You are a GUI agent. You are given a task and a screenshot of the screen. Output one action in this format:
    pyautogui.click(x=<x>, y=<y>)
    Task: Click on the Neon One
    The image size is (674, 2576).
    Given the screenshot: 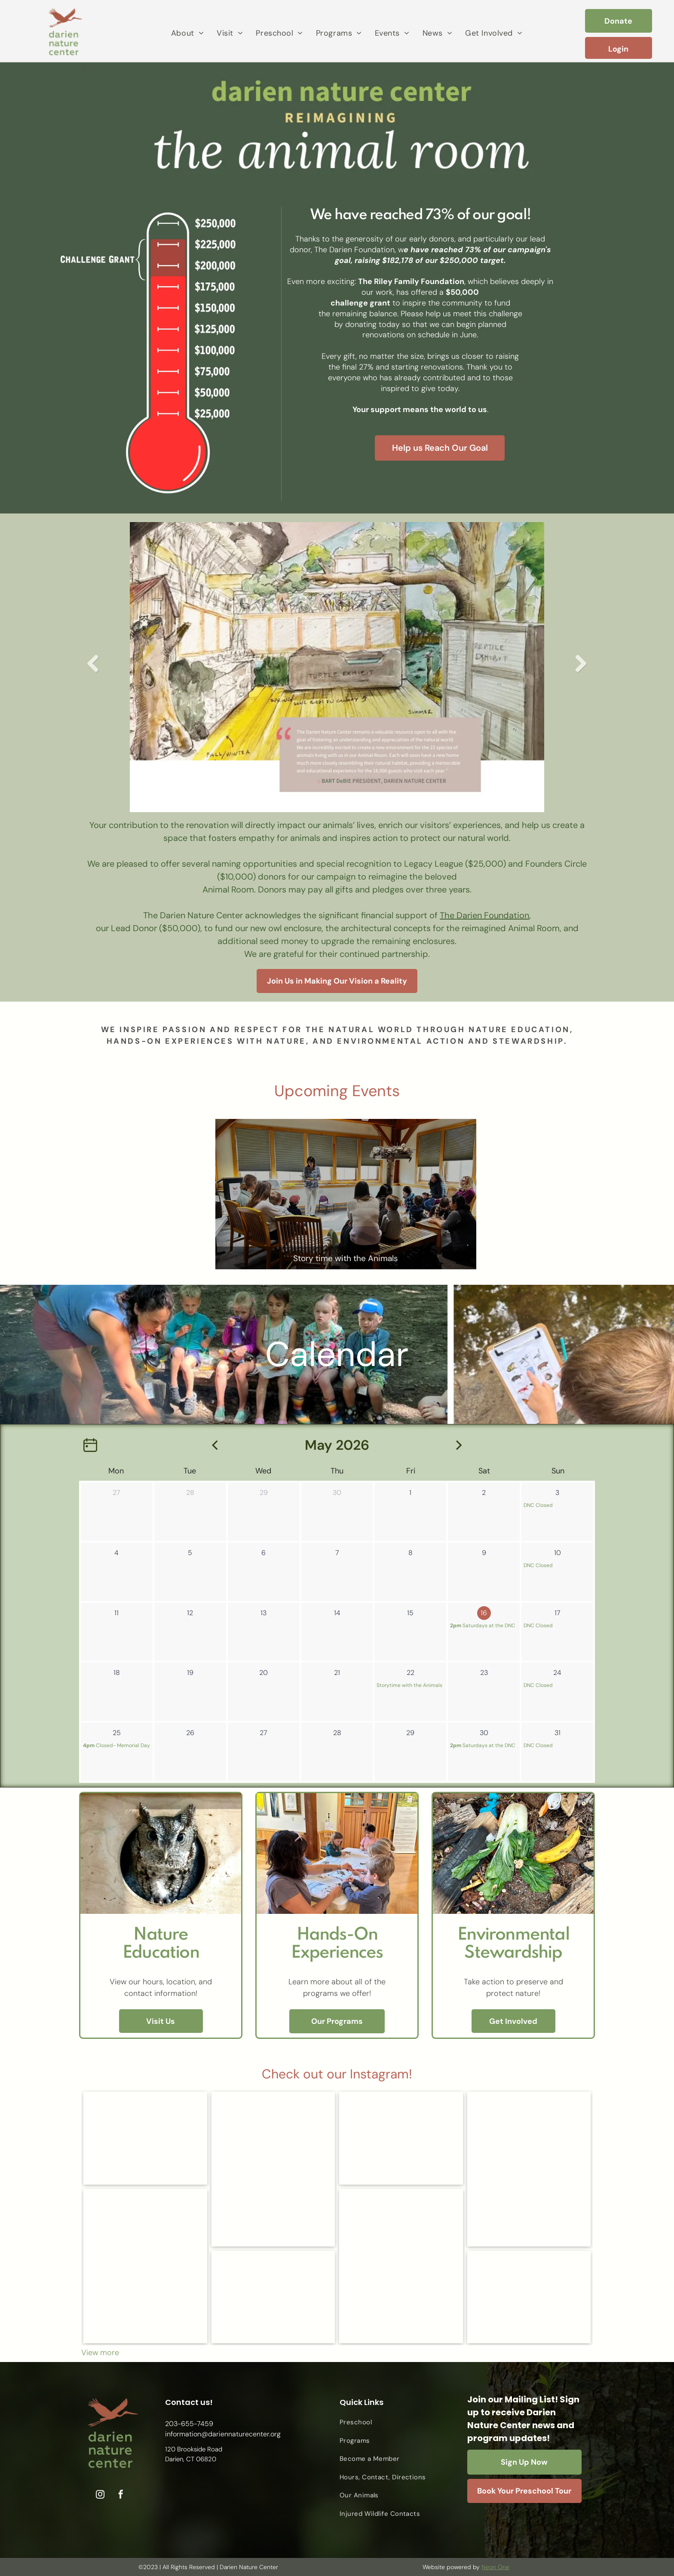 What is the action you would take?
    pyautogui.click(x=495, y=2567)
    